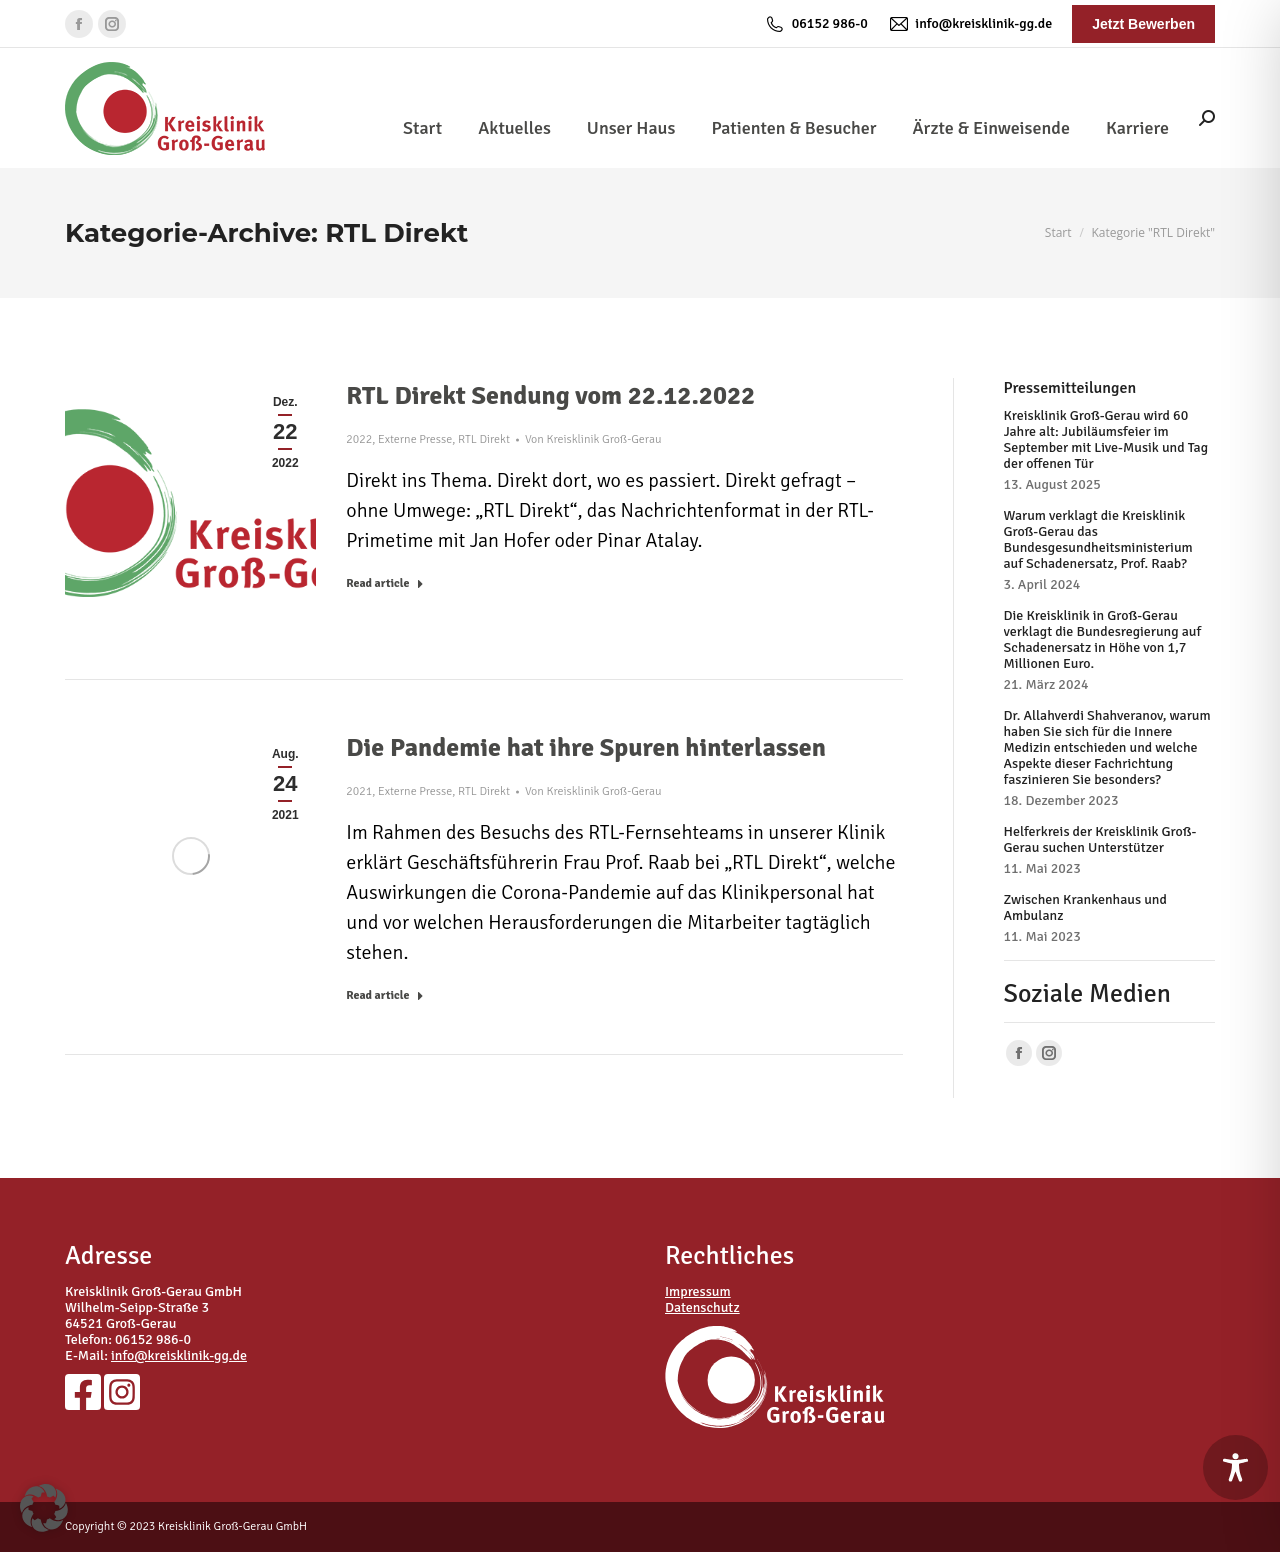  I want to click on 2021, so click(359, 791).